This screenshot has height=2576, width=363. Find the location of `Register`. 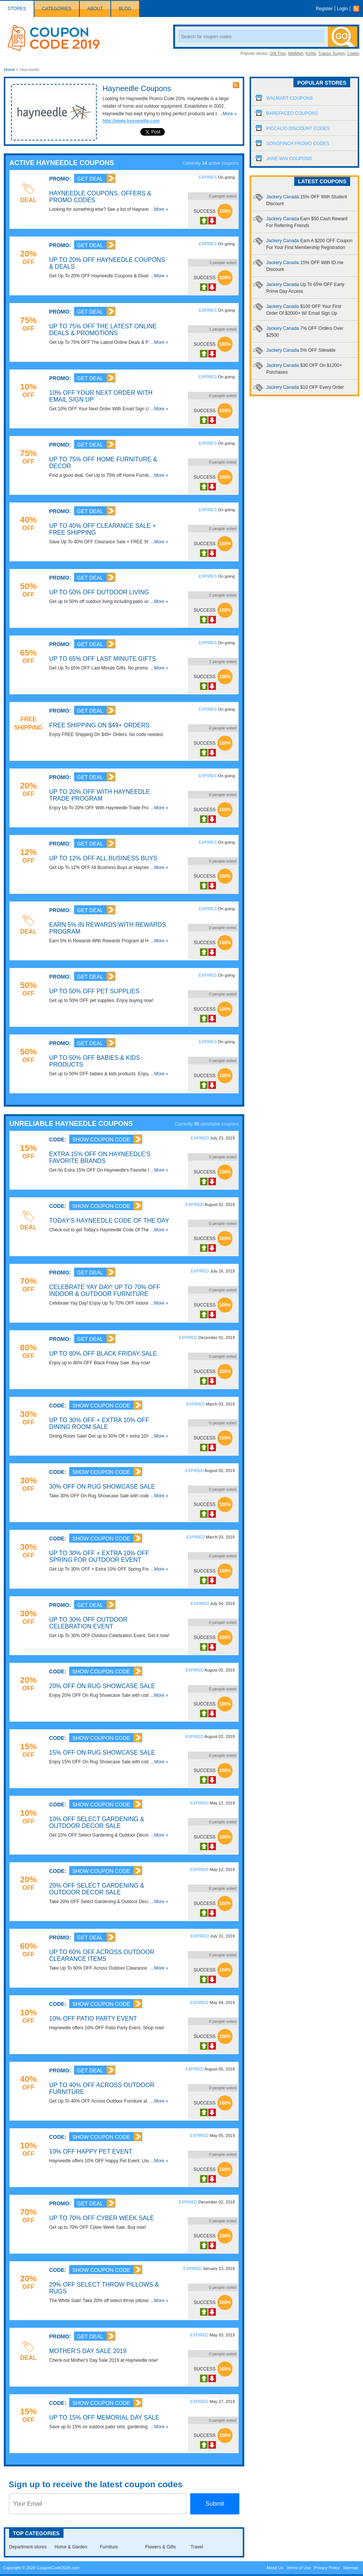

Register is located at coordinates (324, 8).